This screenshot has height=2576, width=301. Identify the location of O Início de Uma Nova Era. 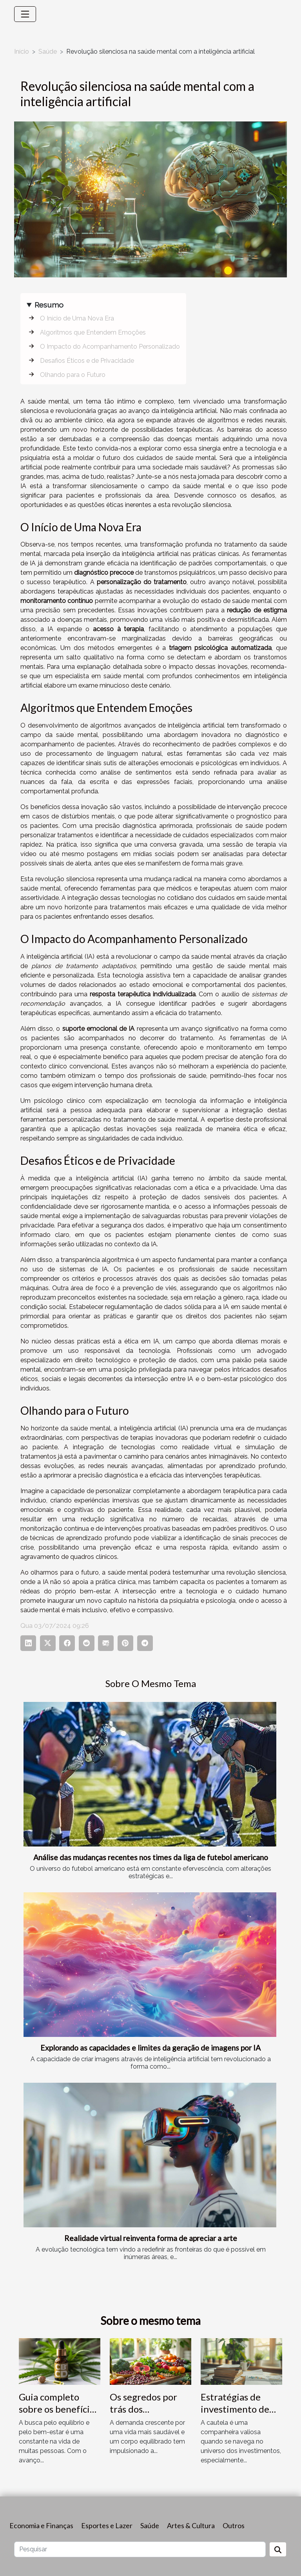
(77, 318).